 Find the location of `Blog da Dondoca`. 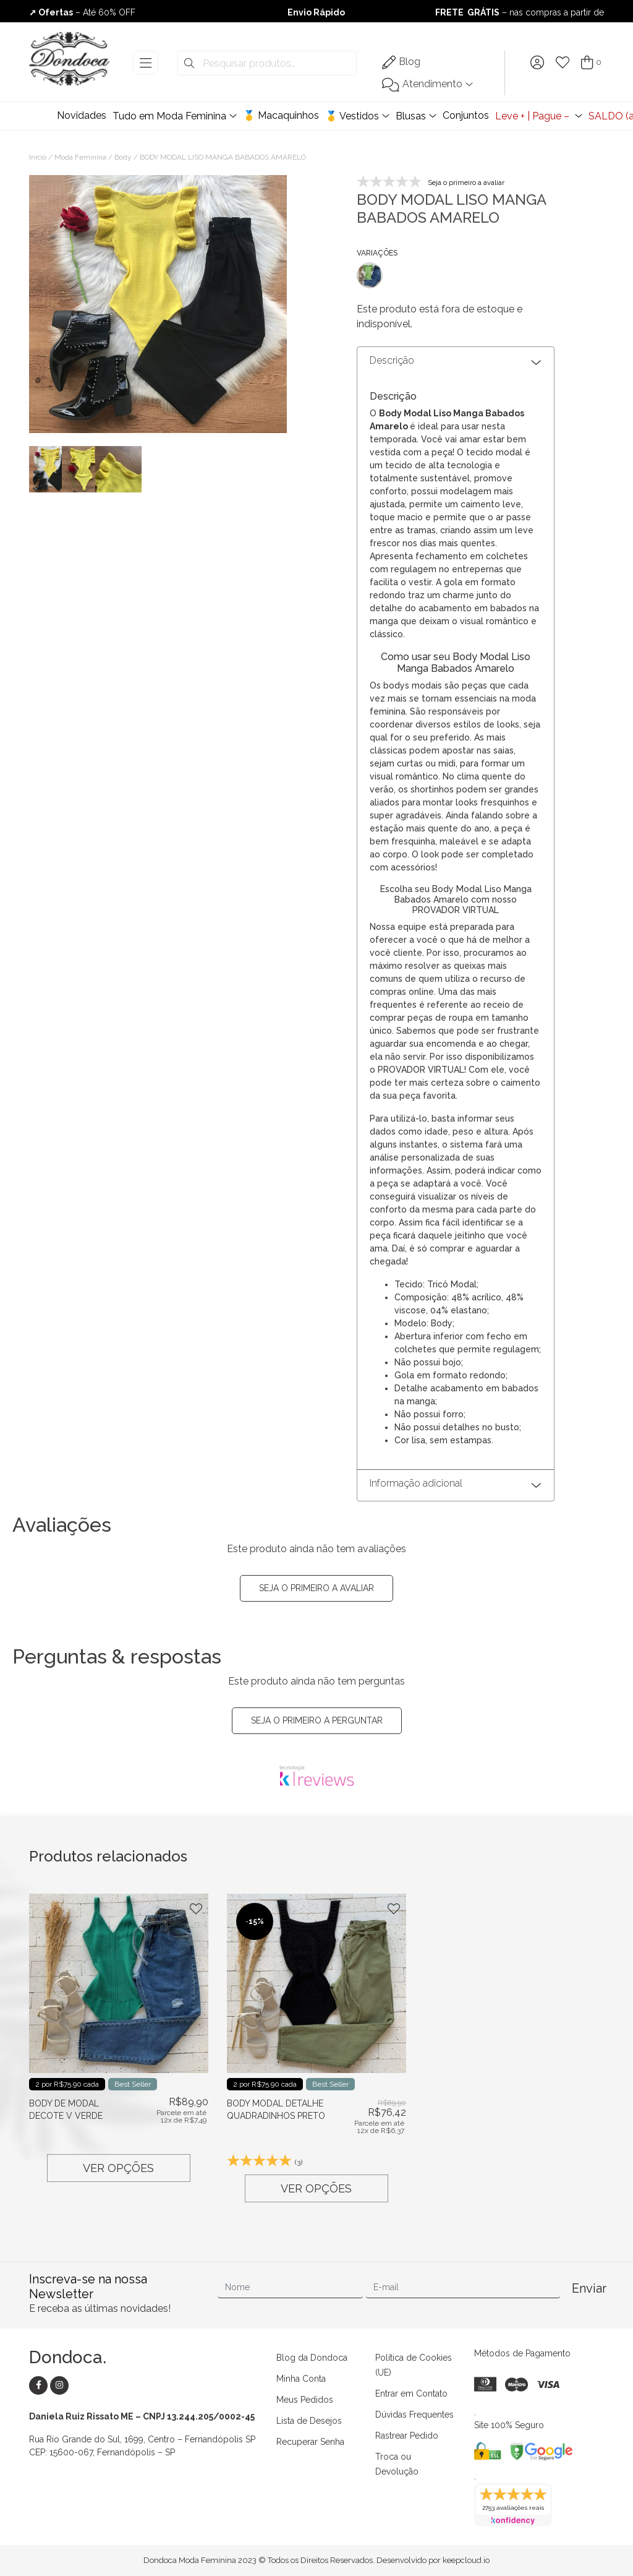

Blog da Dondoca is located at coordinates (311, 2358).